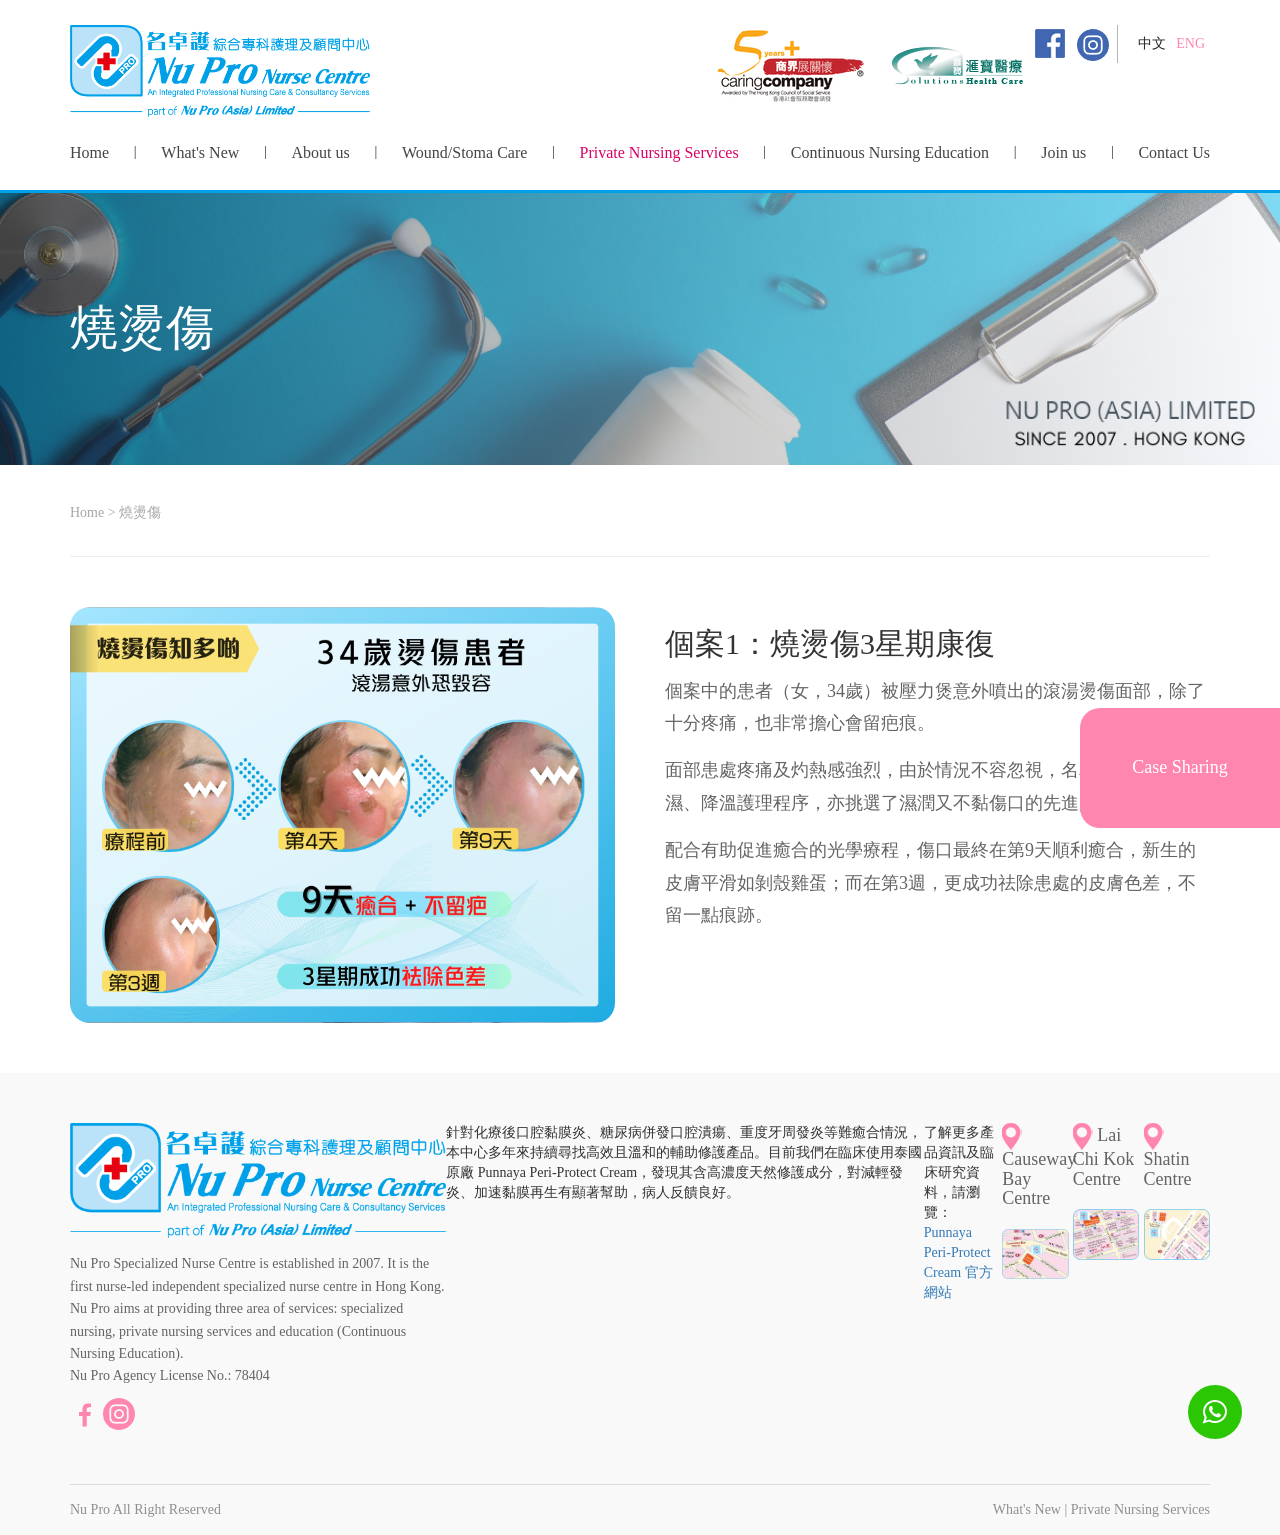 Image resolution: width=1280 pixels, height=1535 pixels. I want to click on 中文, so click(1152, 43).